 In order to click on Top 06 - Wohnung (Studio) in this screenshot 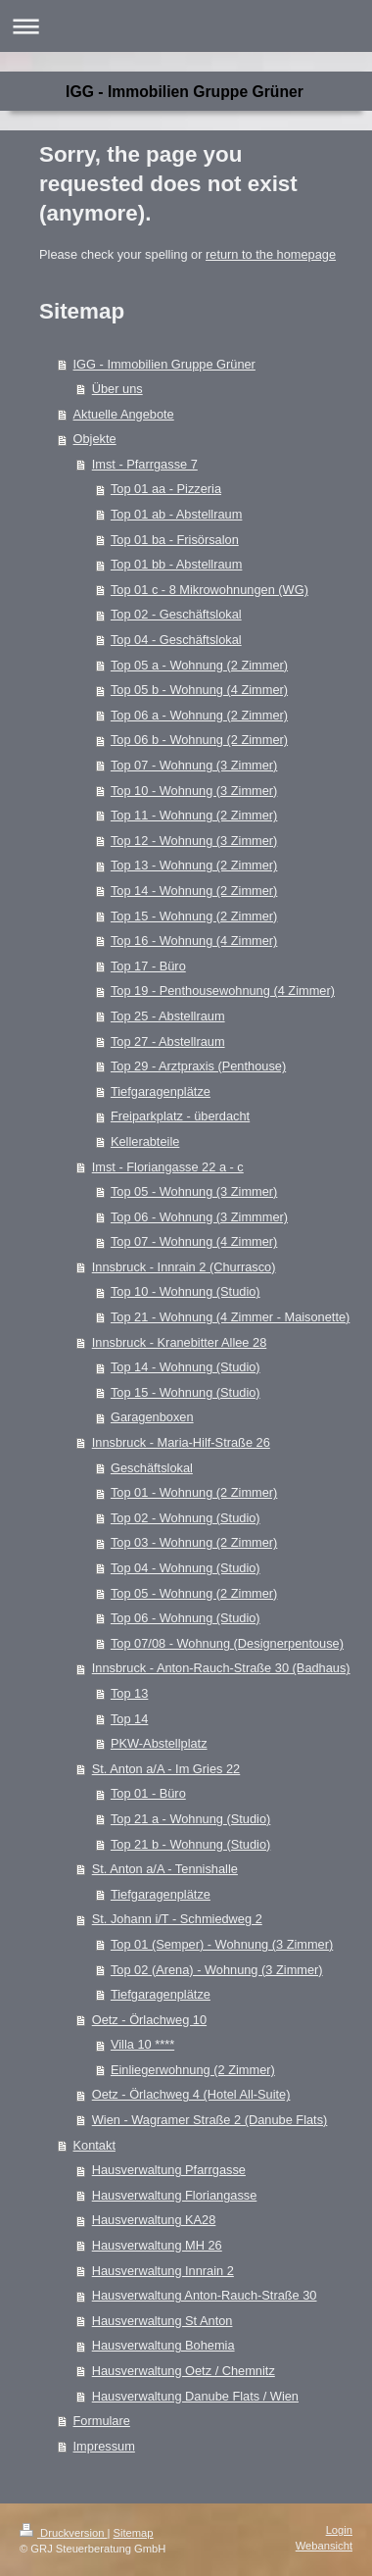, I will do `click(185, 1617)`.